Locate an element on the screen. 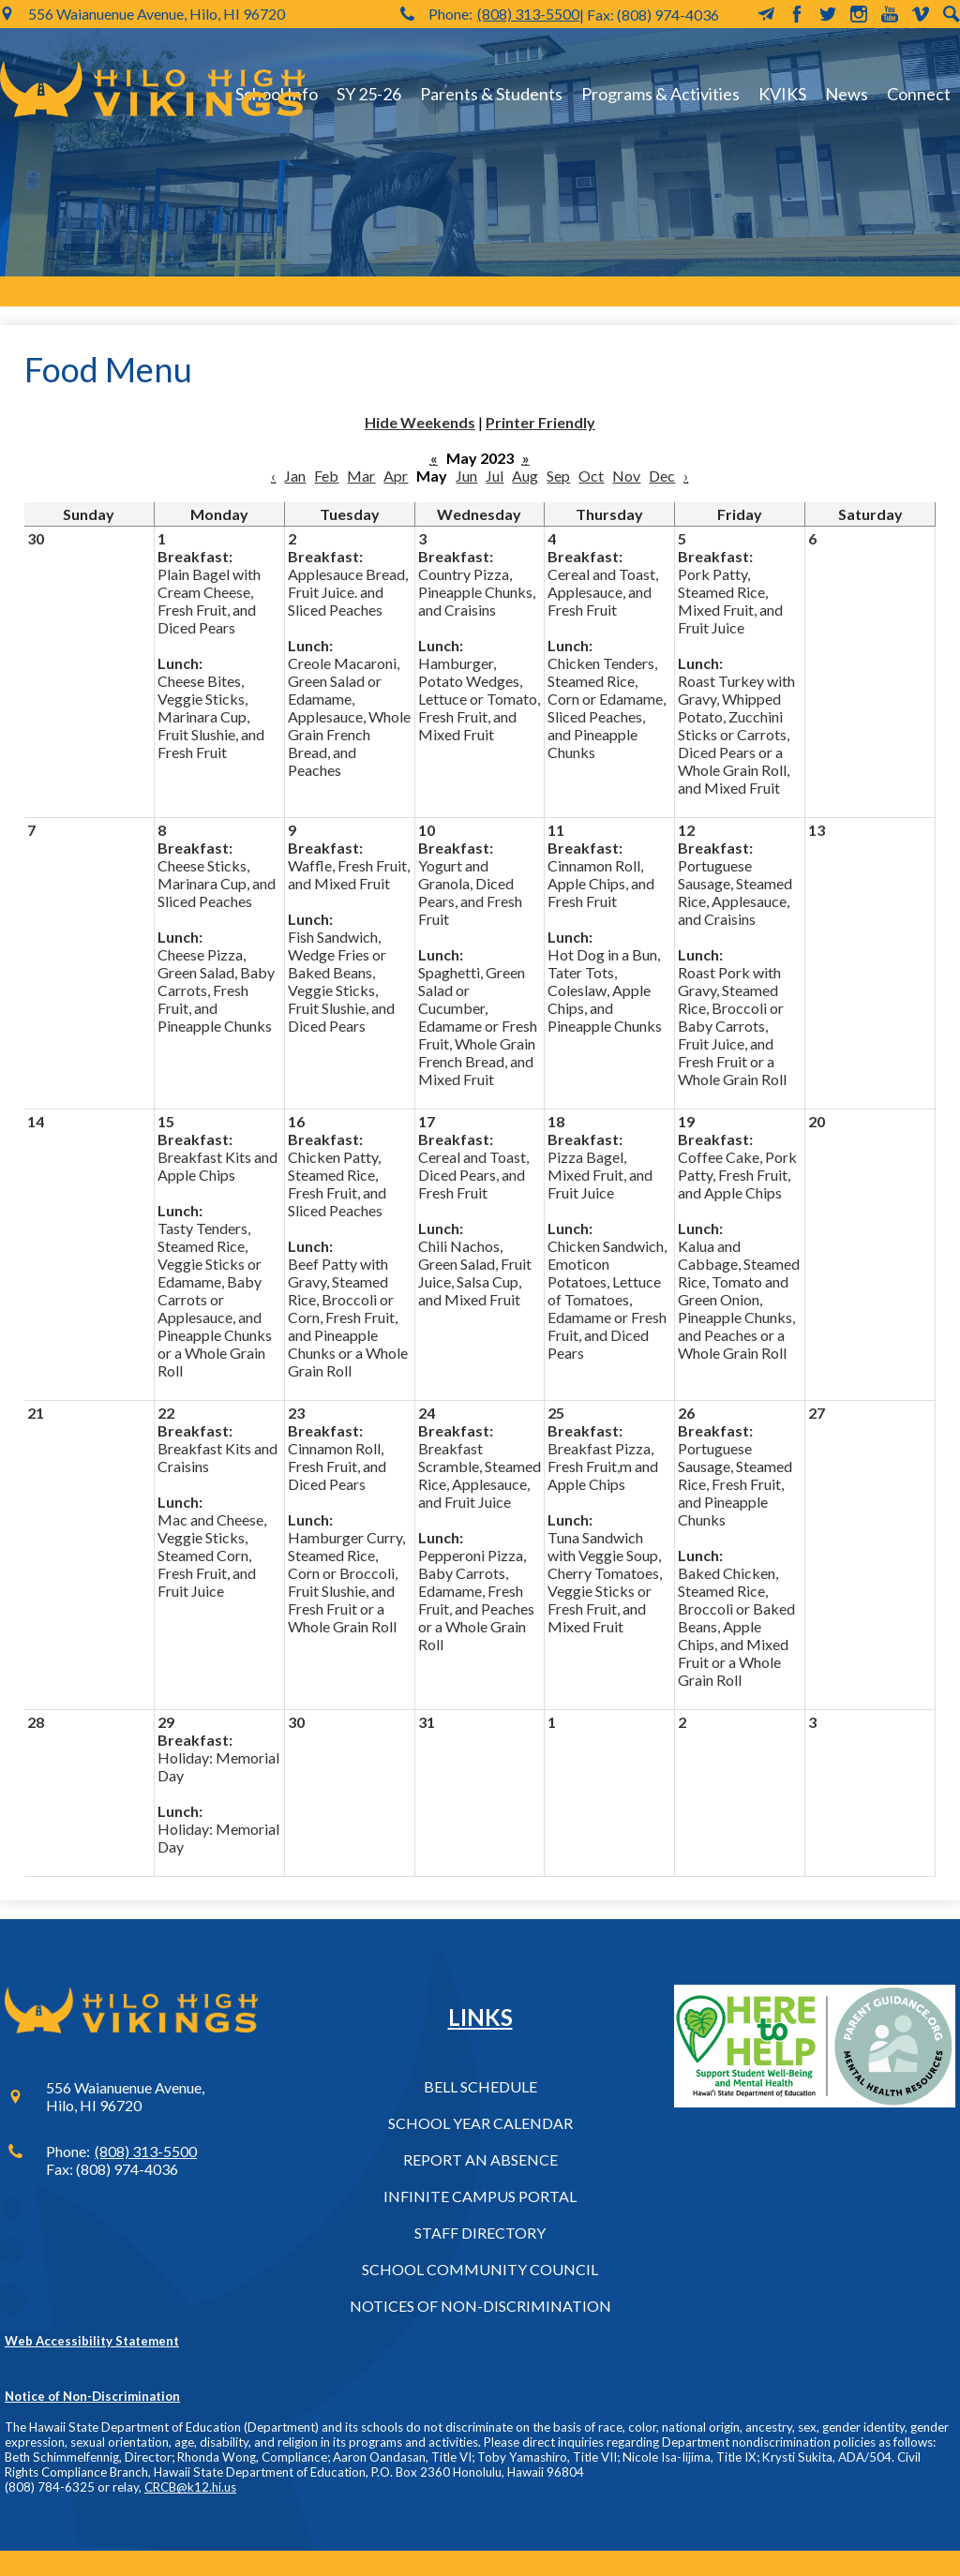  YouTube is located at coordinates (889, 14).